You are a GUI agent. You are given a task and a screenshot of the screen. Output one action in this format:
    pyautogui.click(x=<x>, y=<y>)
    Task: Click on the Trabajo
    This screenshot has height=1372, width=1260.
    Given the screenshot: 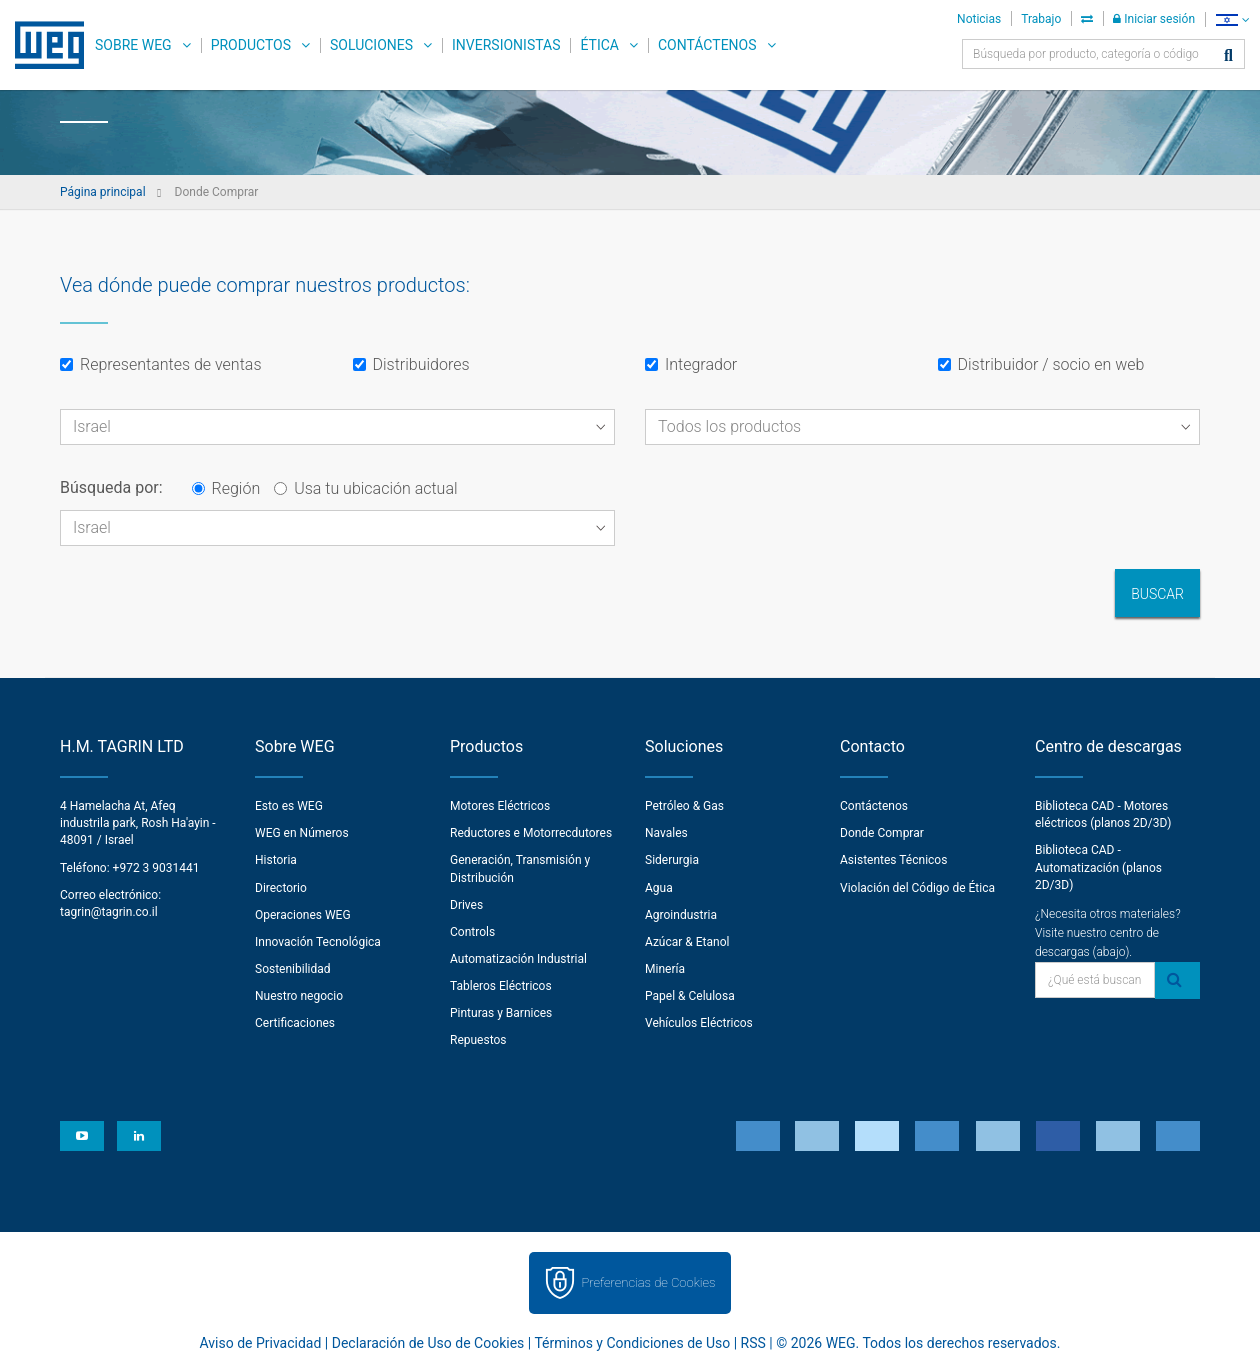 What is the action you would take?
    pyautogui.click(x=1041, y=19)
    